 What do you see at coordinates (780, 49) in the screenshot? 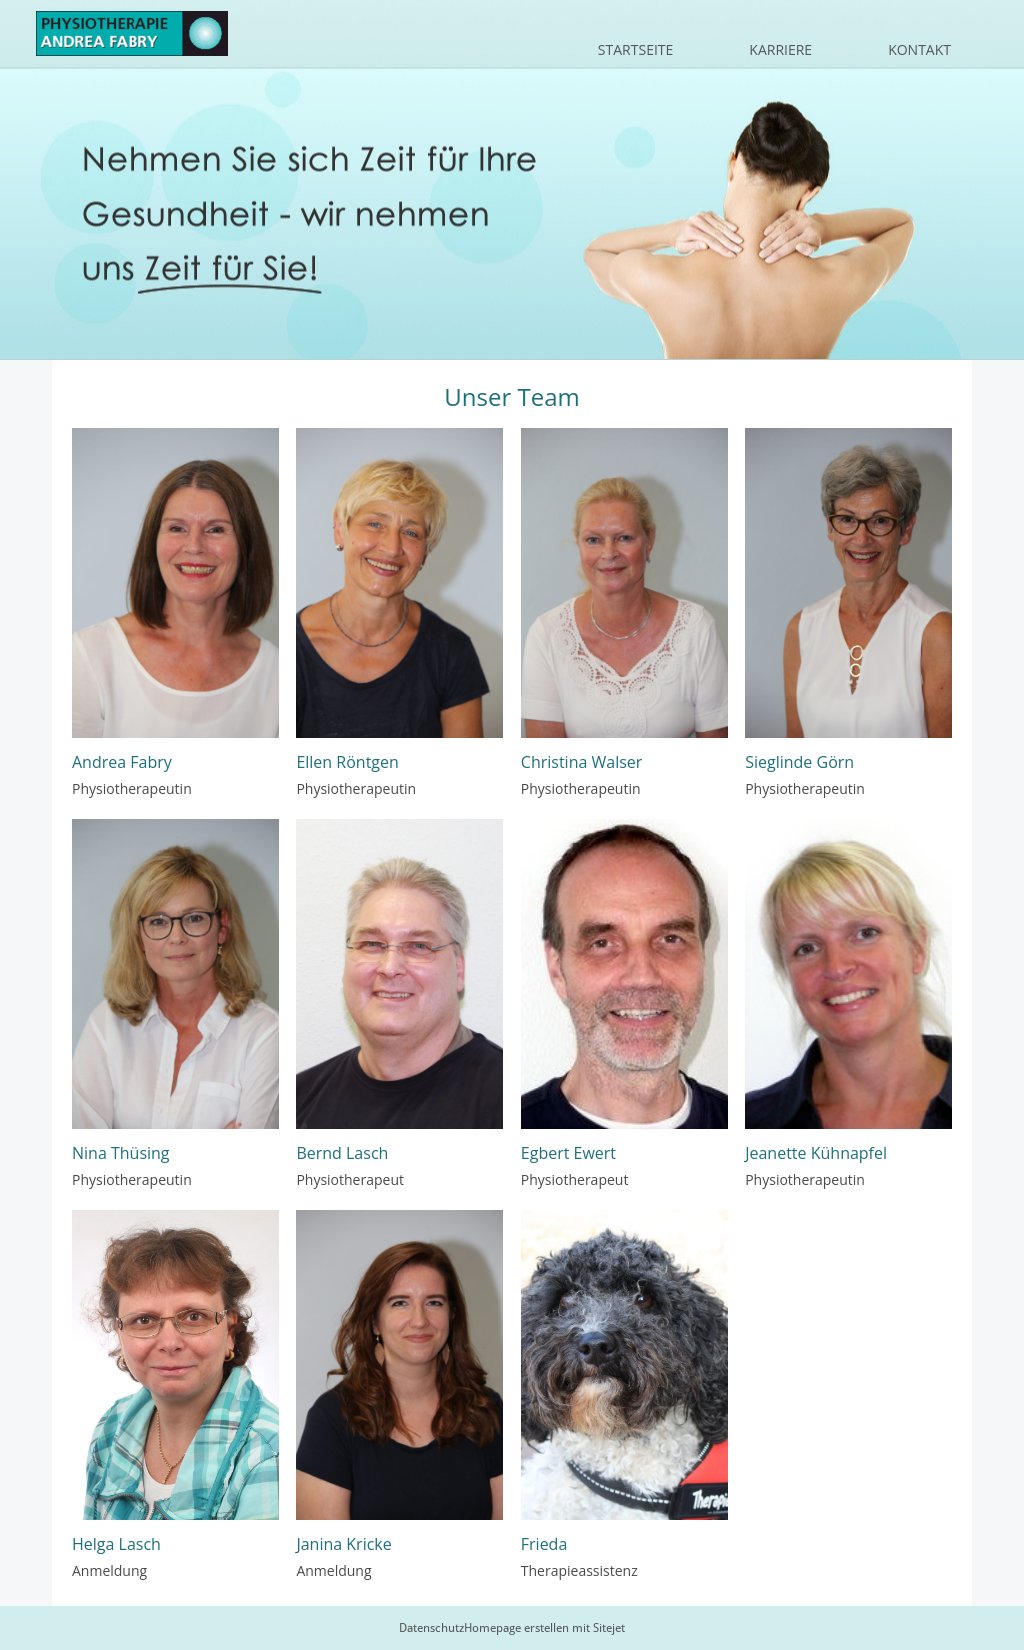
I see `Karriere` at bounding box center [780, 49].